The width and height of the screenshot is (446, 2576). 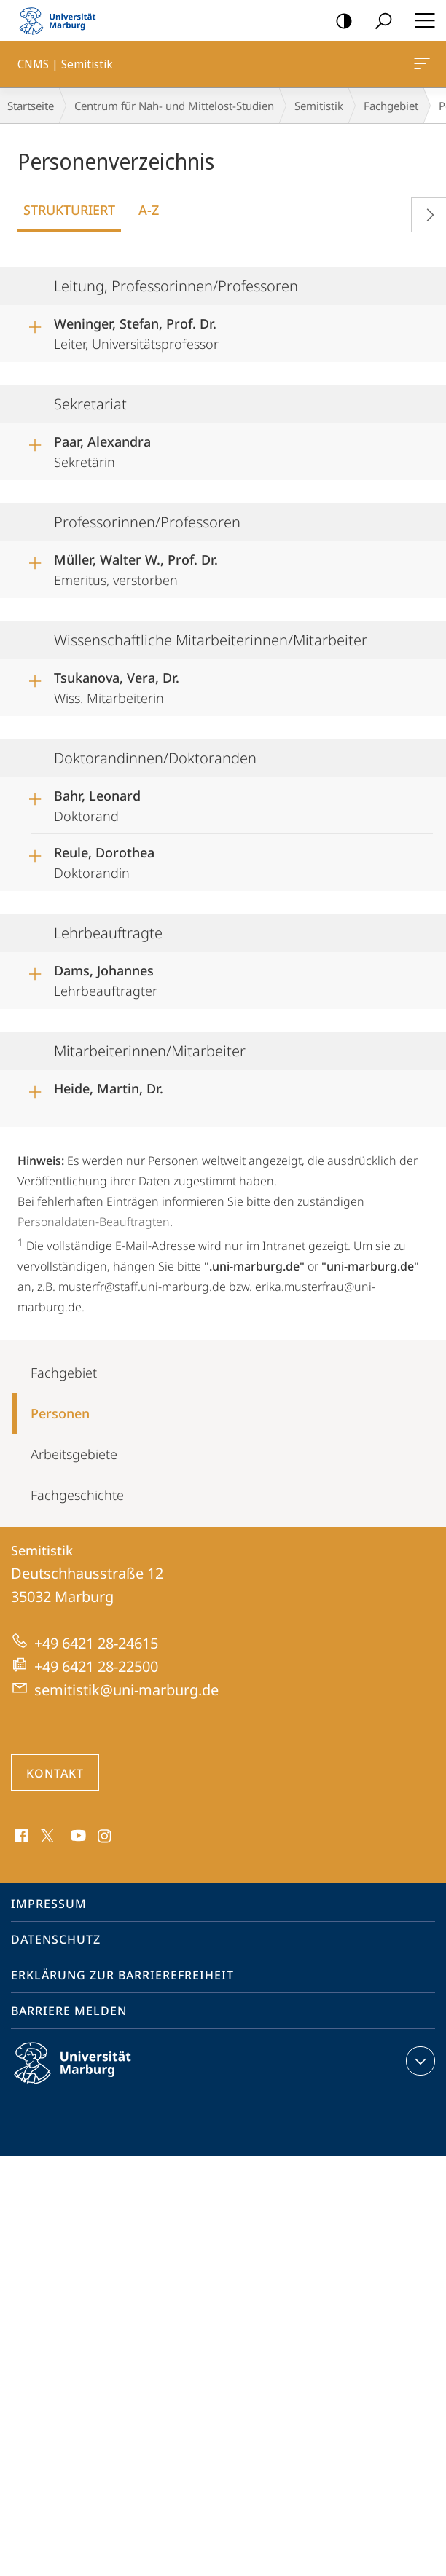 I want to click on Leiter, Universitätsprofessor, so click(x=136, y=331).